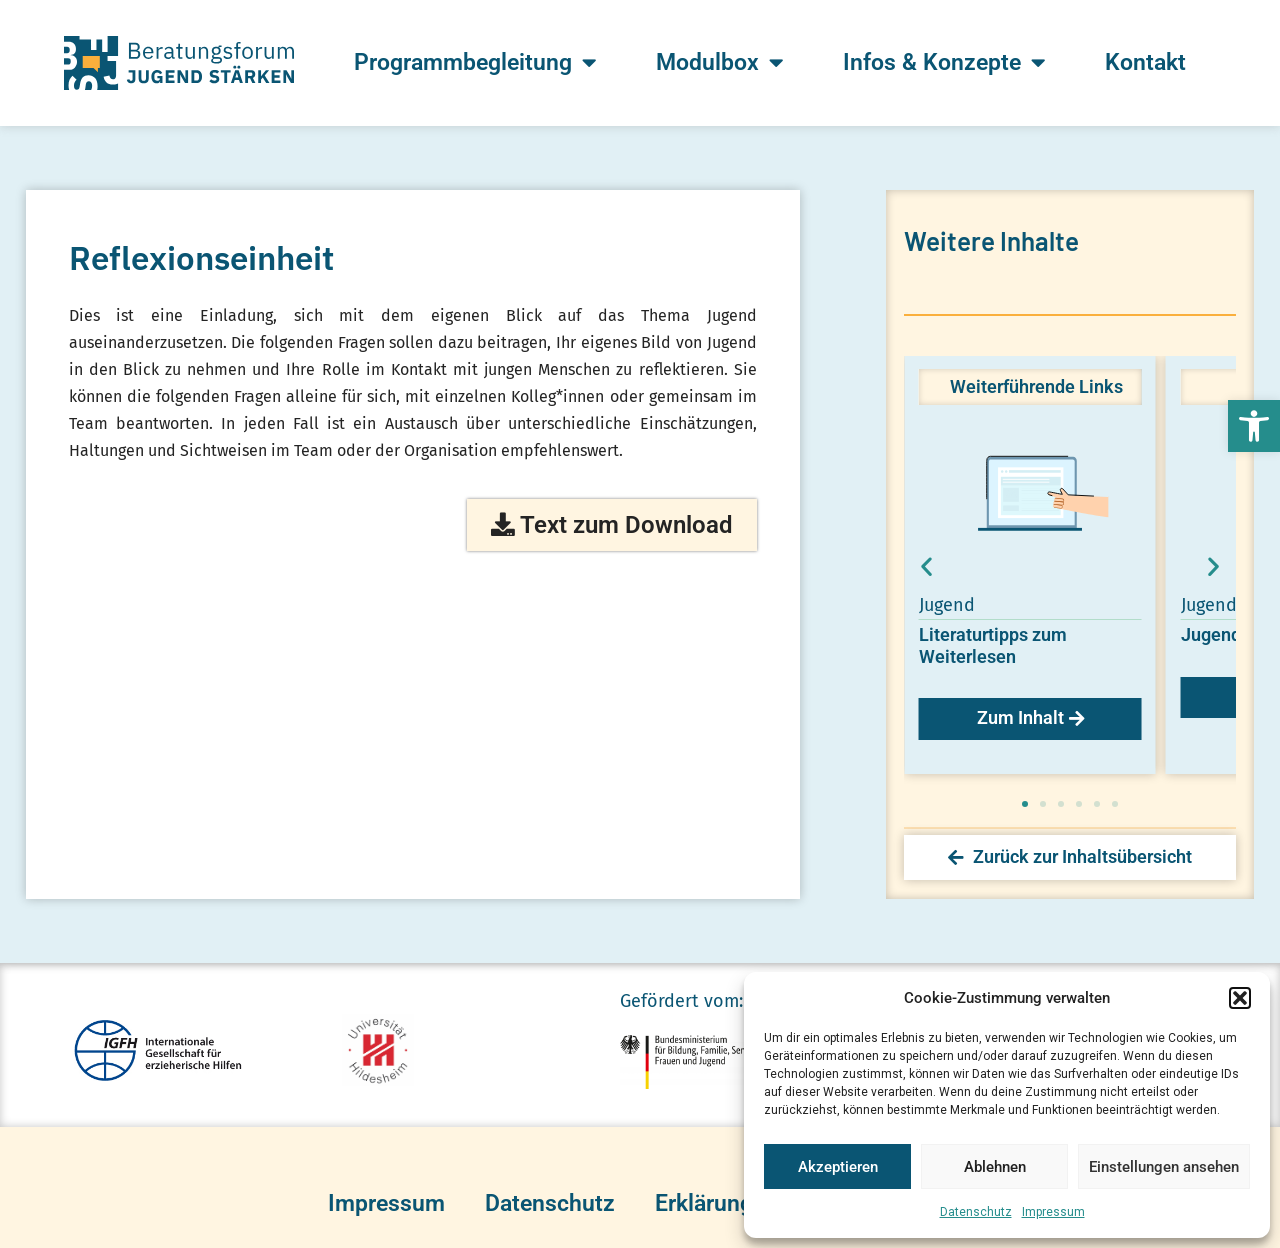 The width and height of the screenshot is (1280, 1248). Describe the element at coordinates (976, 1212) in the screenshot. I see `Datenschutz` at that location.